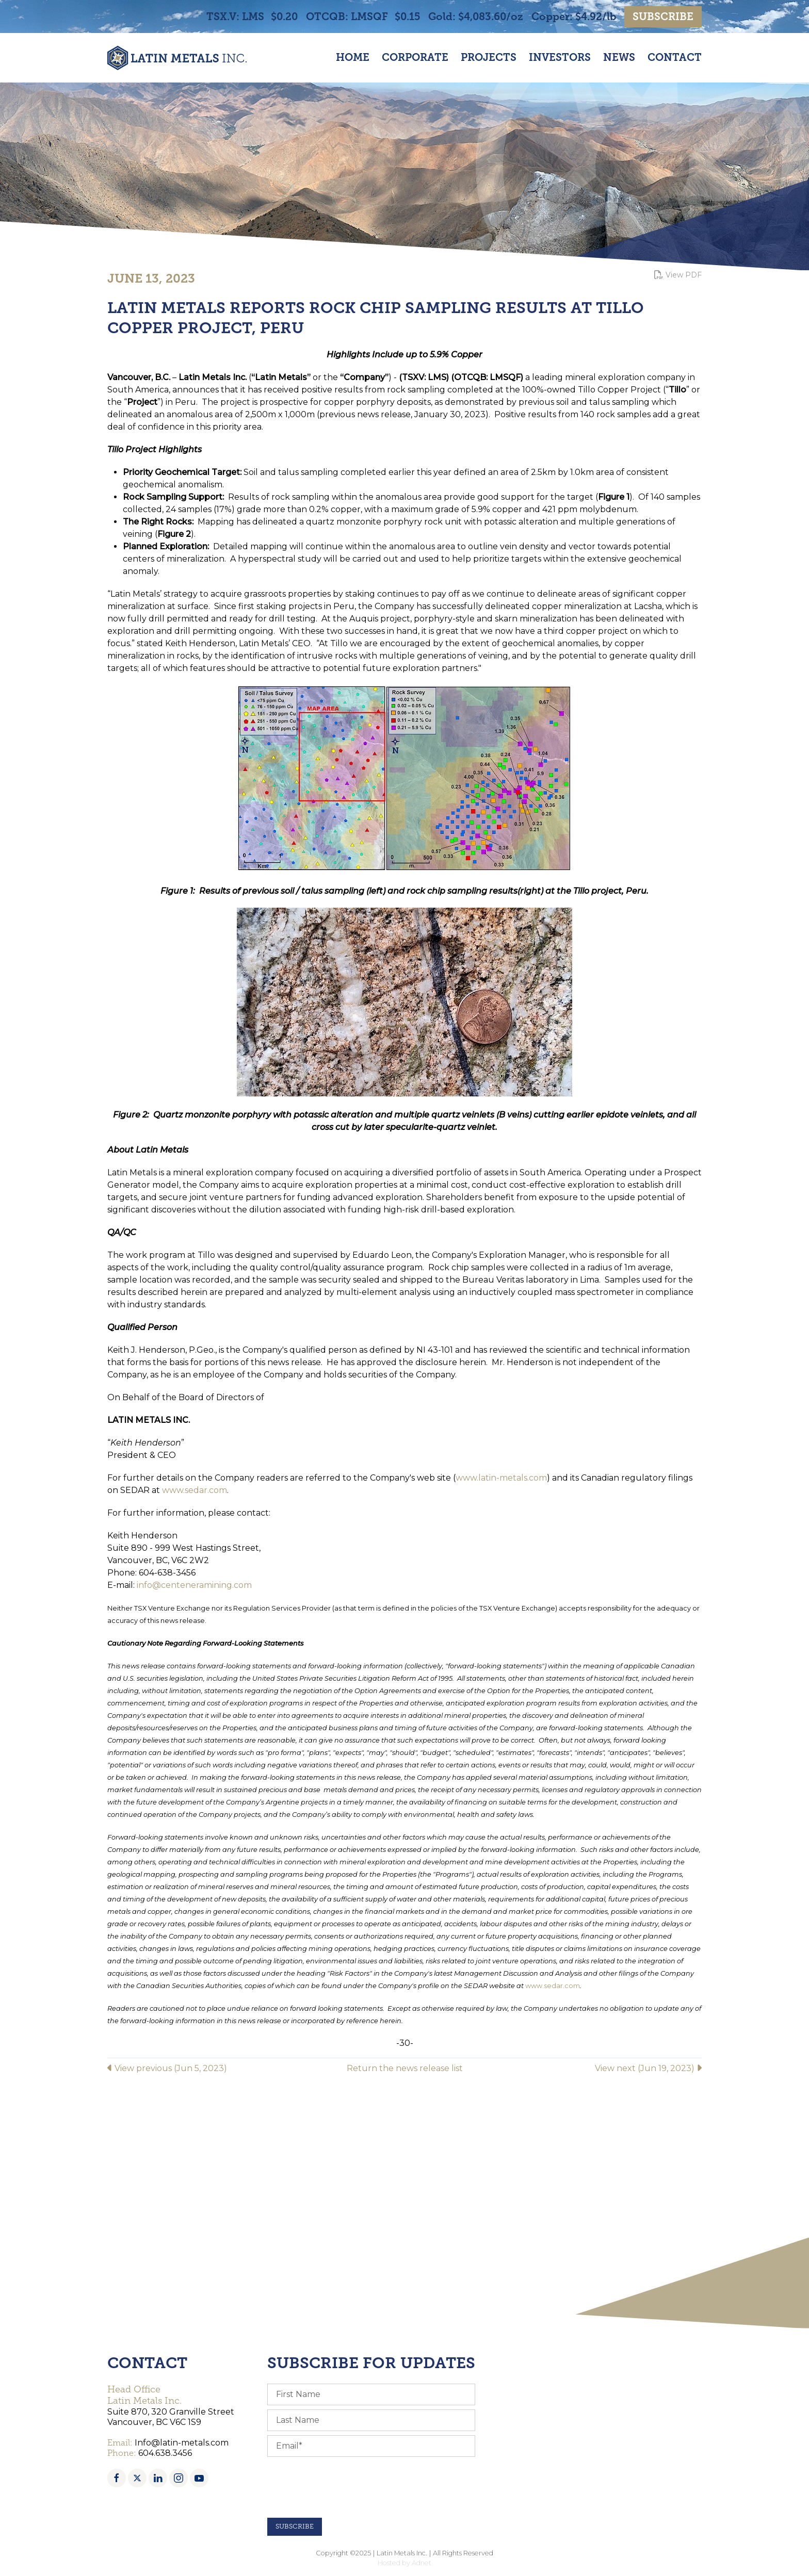 The height and width of the screenshot is (2576, 809). Describe the element at coordinates (488, 57) in the screenshot. I see `Projects` at that location.